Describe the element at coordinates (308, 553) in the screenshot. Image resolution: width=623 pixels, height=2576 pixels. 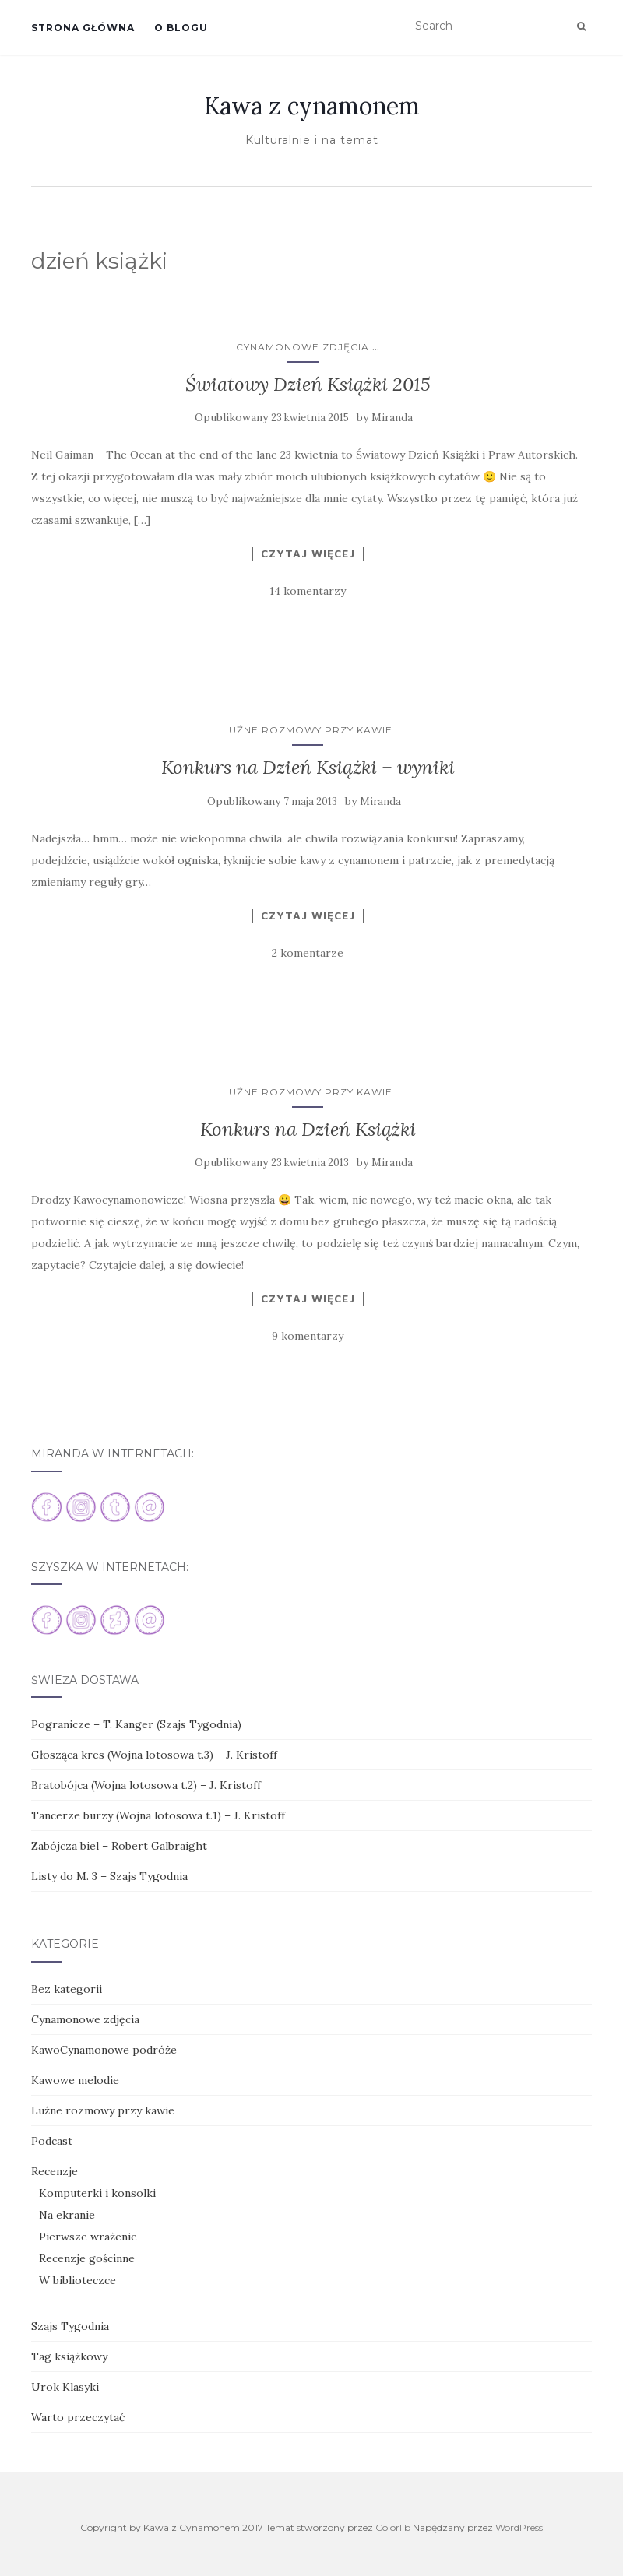
I see `Czytaj więcej` at that location.